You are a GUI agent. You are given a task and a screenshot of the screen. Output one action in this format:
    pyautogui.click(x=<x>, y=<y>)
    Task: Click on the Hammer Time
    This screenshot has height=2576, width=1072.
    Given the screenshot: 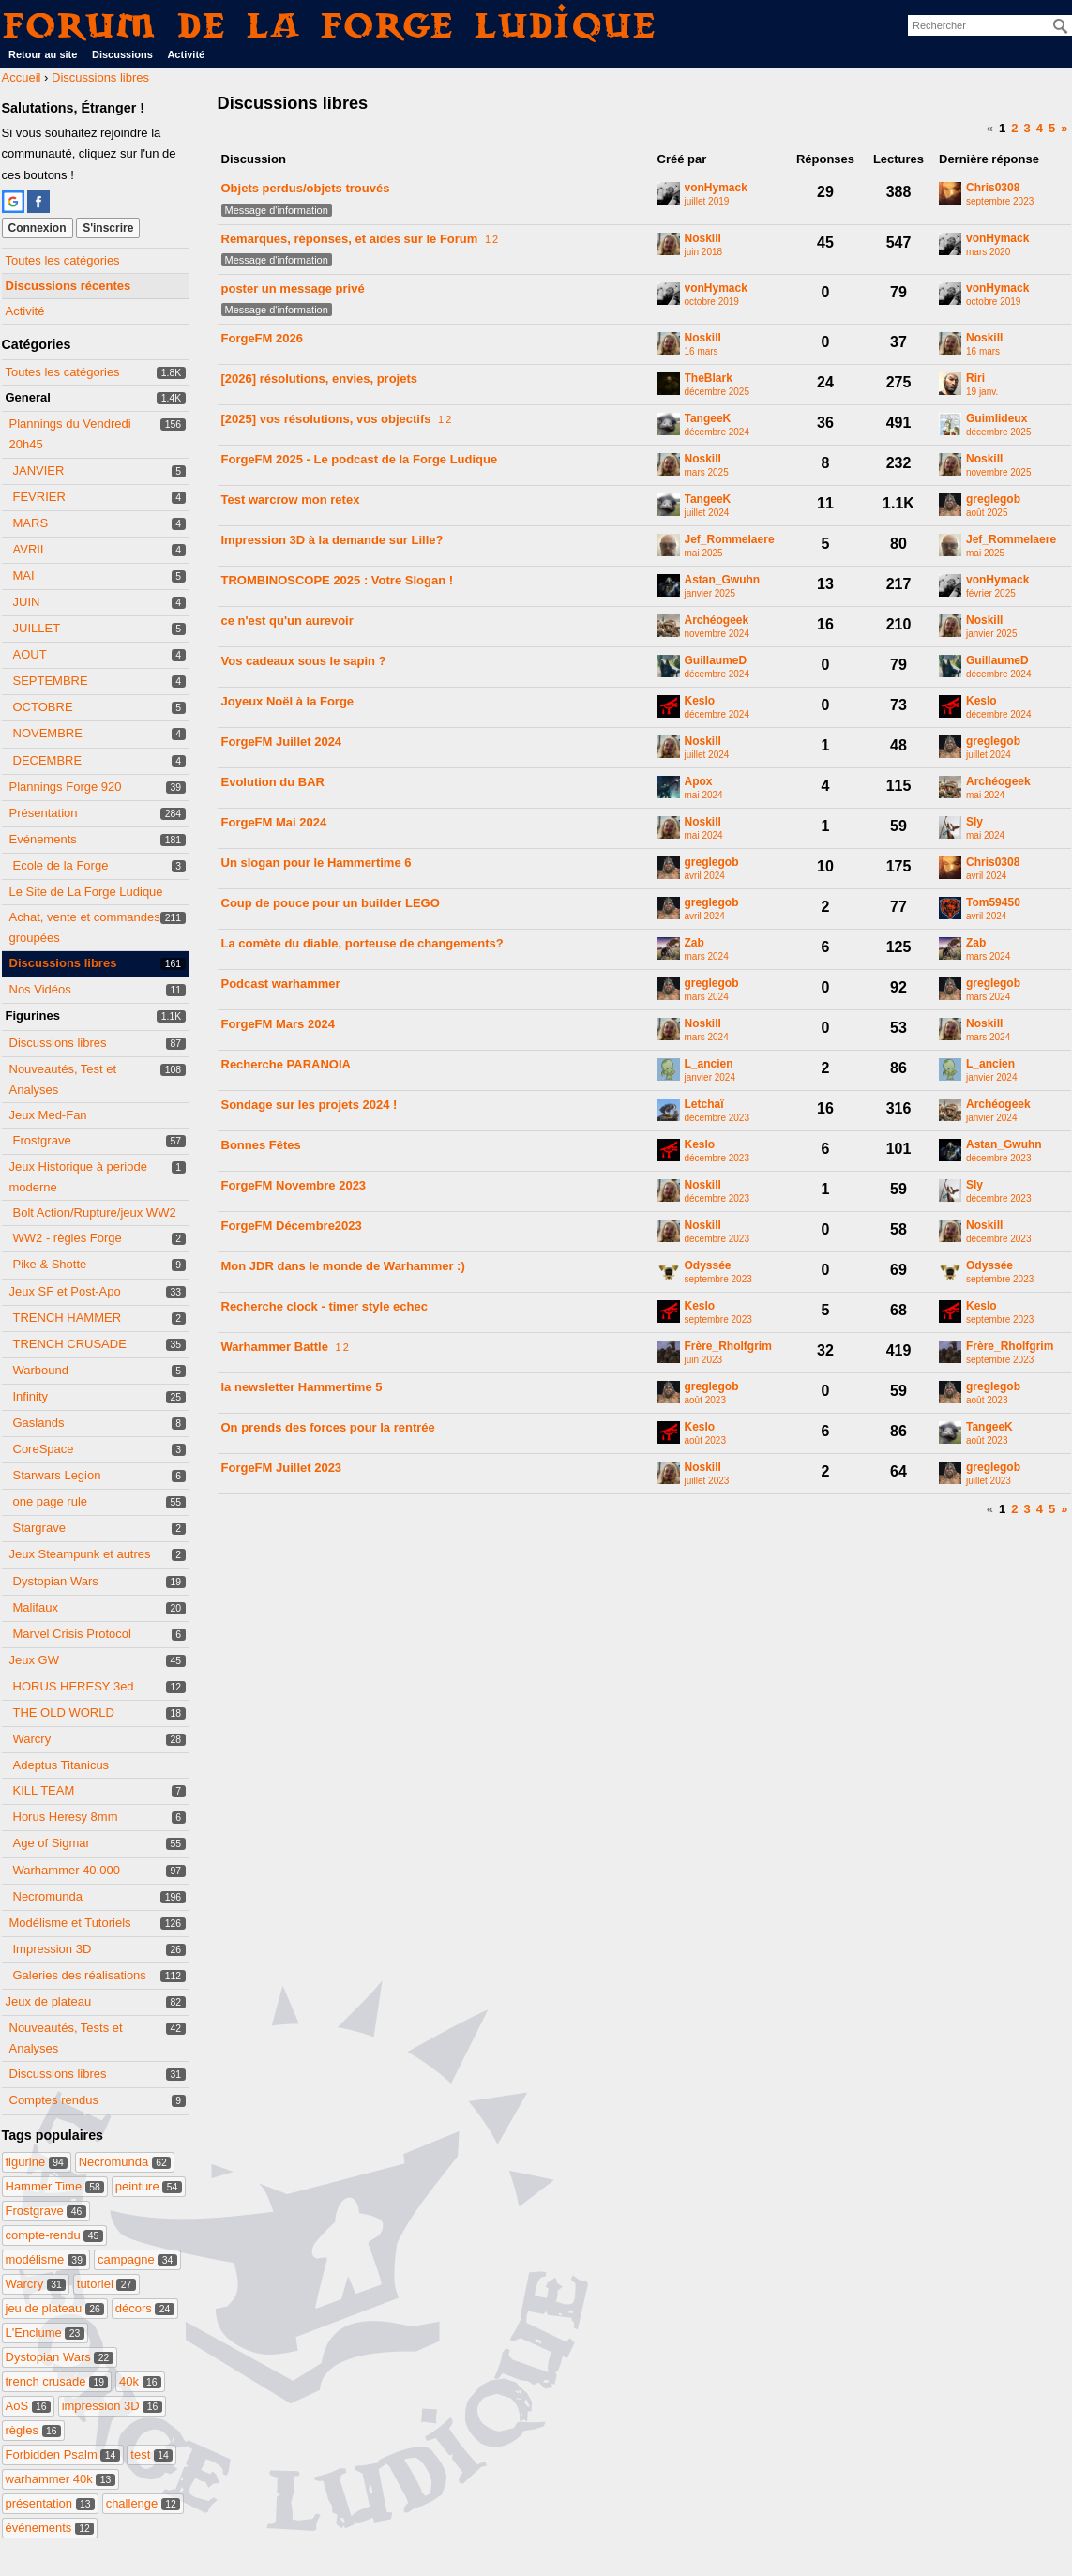 What is the action you would take?
    pyautogui.click(x=55, y=2186)
    